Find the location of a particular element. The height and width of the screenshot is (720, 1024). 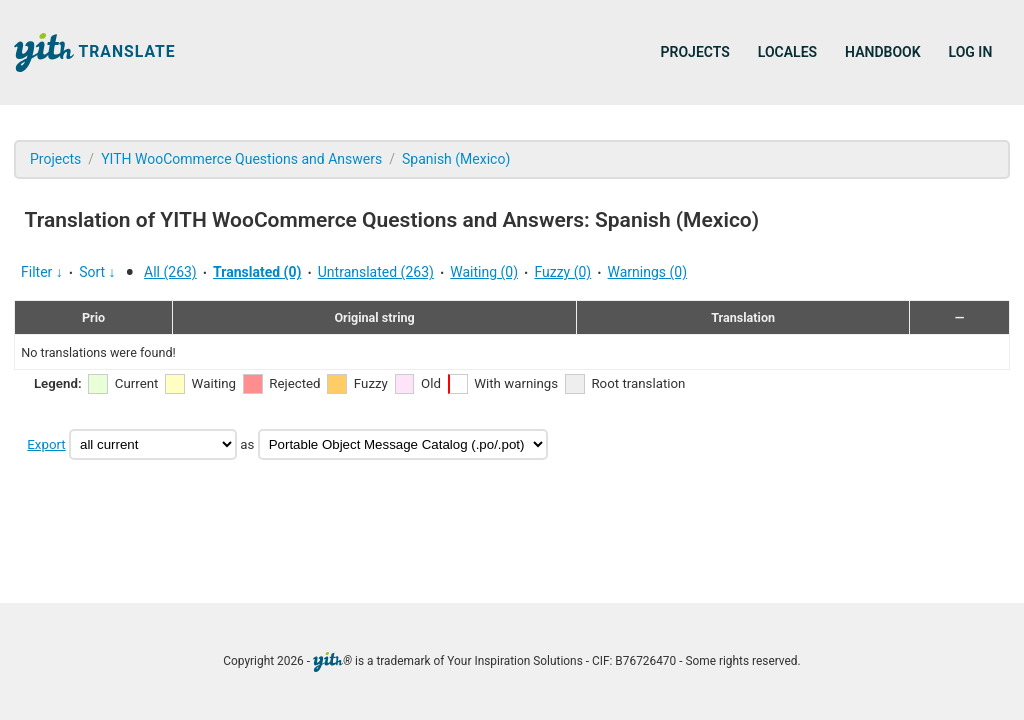

All (263) is located at coordinates (170, 272).